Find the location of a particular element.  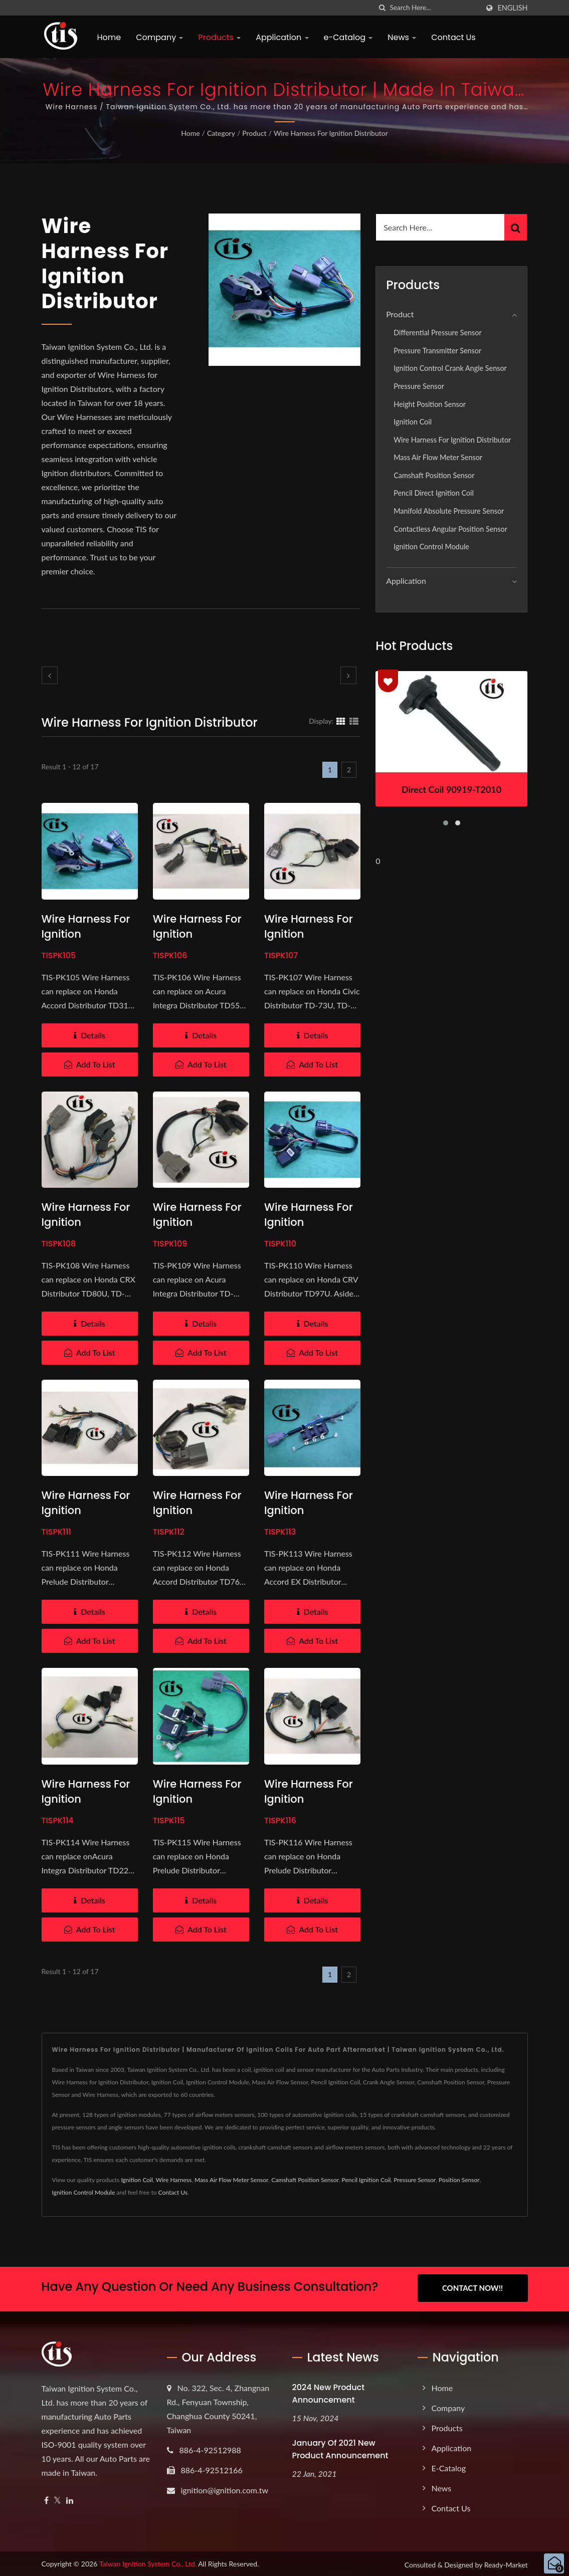

Wire Harness for Ignition Distributor TD60U is located at coordinates (199, 1799).